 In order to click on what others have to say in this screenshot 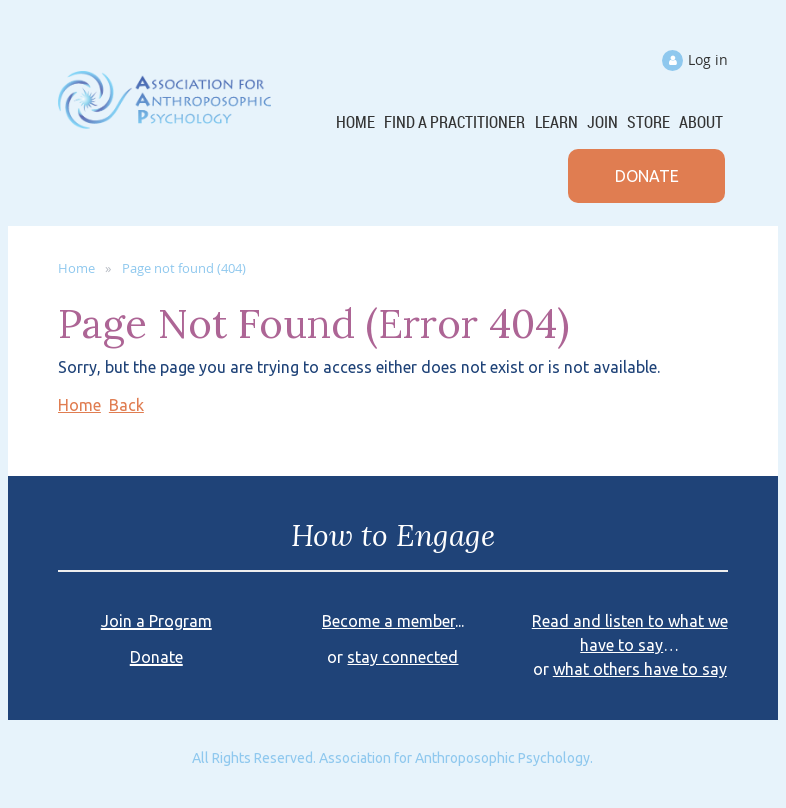, I will do `click(640, 669)`.